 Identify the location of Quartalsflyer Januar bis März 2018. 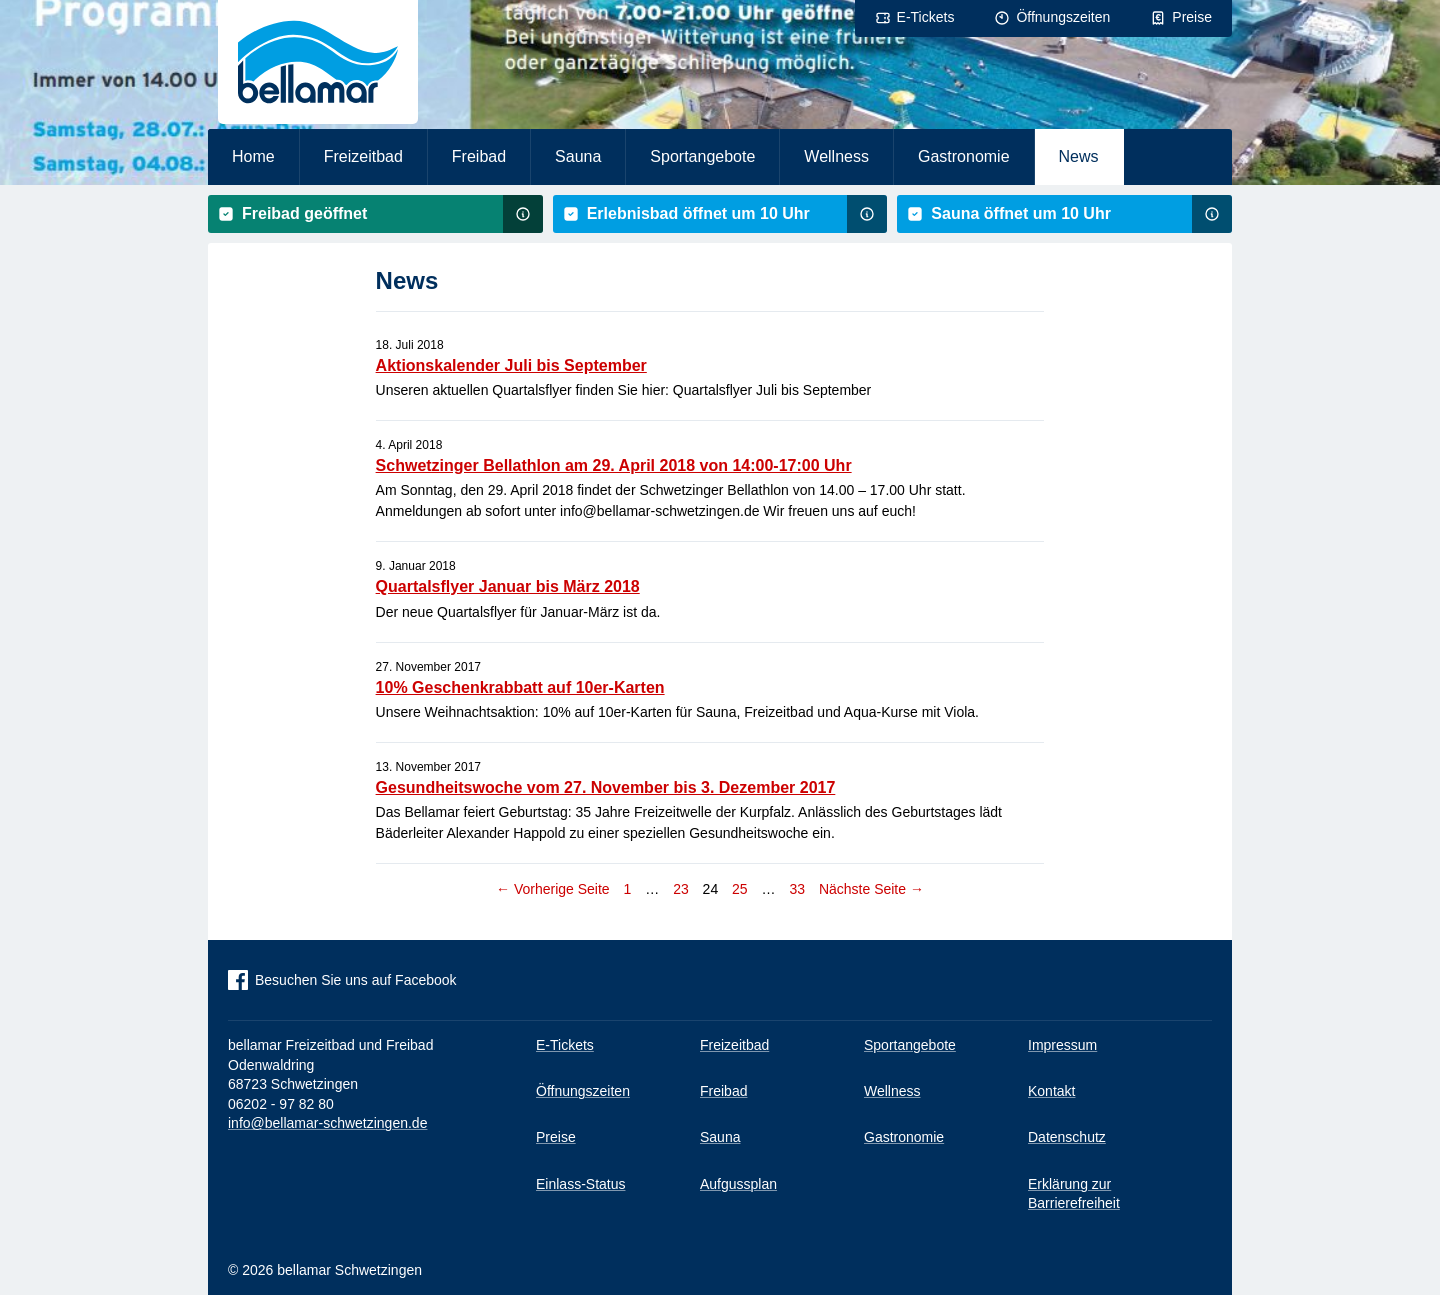
(508, 586).